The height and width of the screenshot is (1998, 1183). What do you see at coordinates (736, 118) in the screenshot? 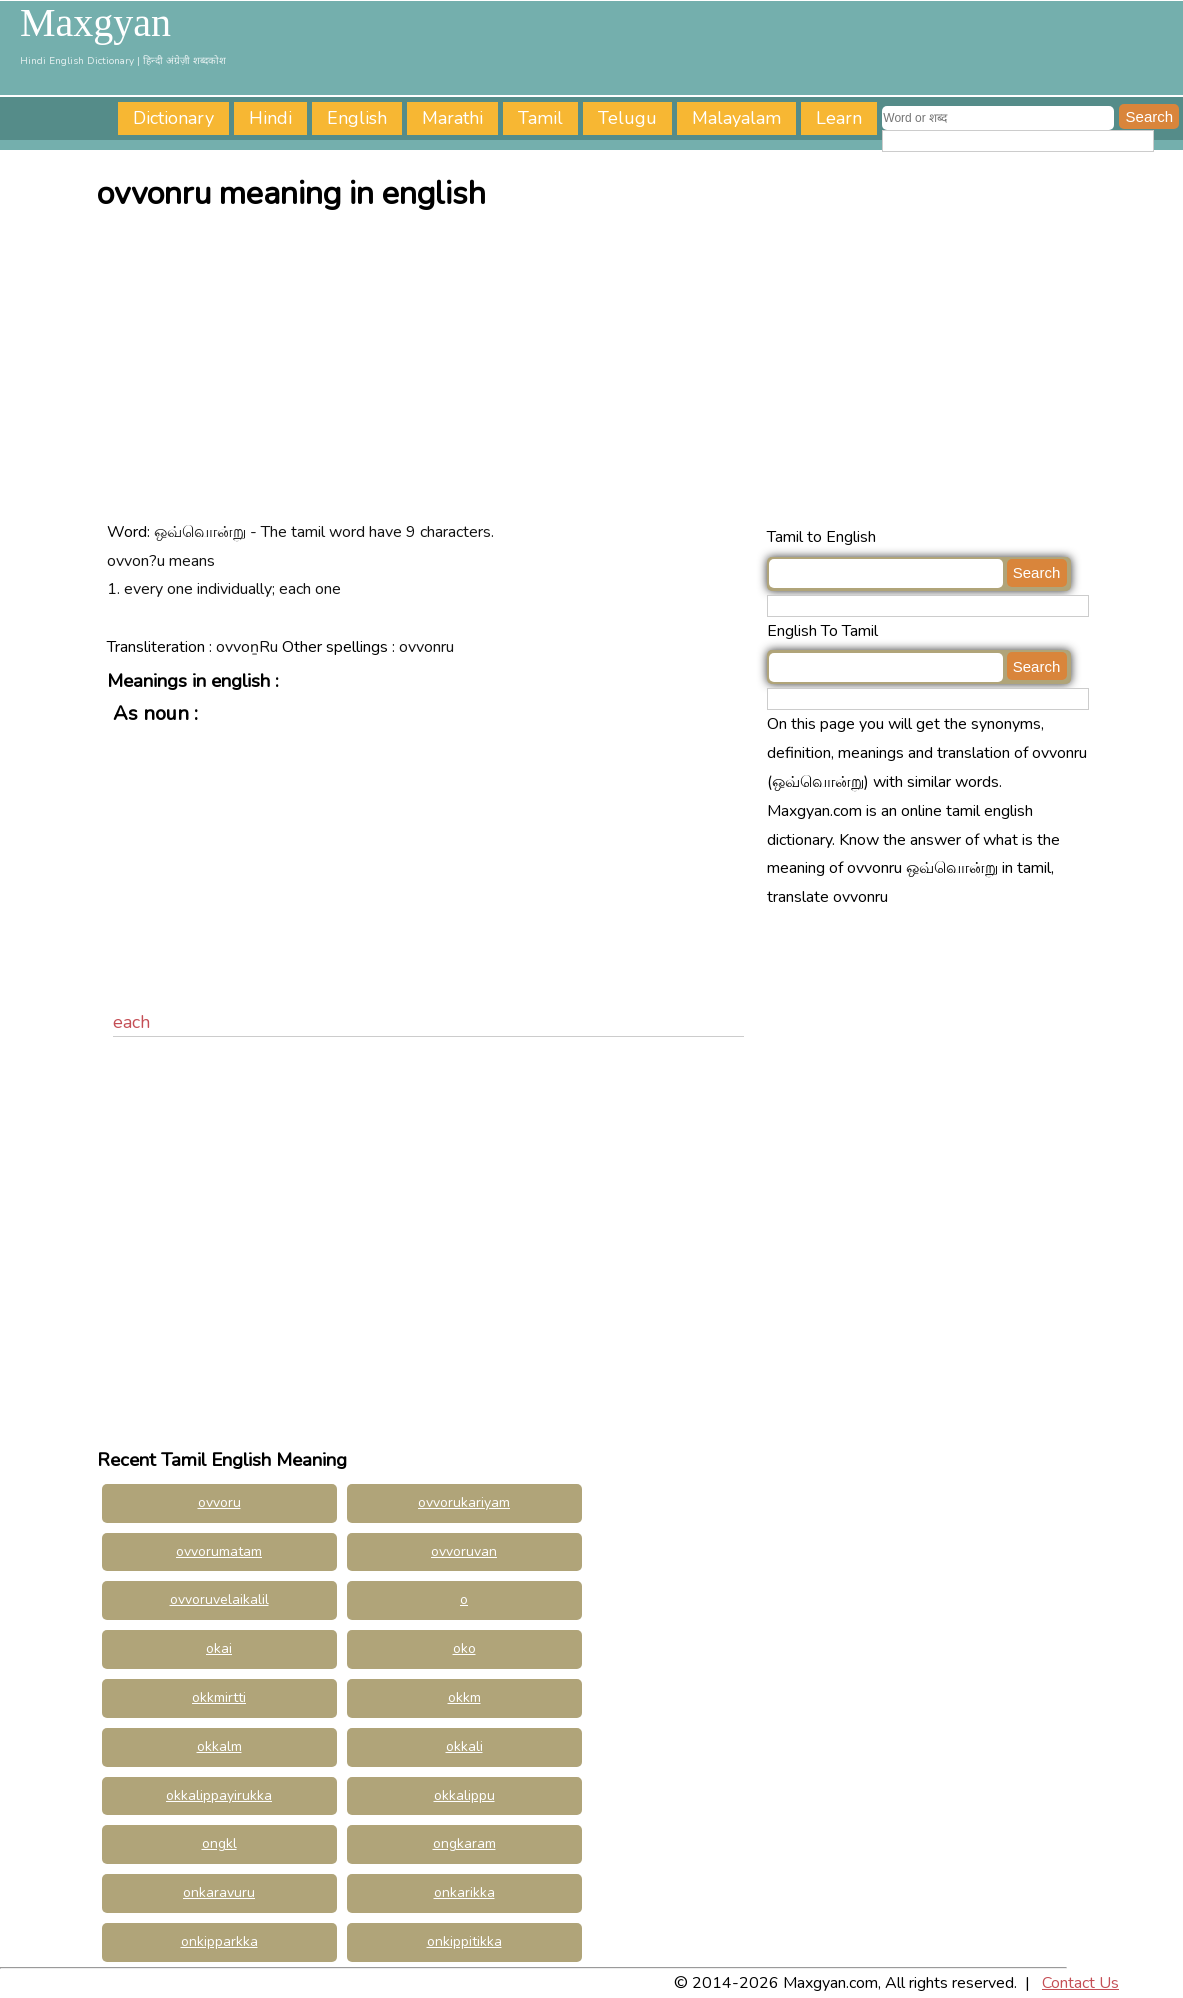
I see `Malayalam` at bounding box center [736, 118].